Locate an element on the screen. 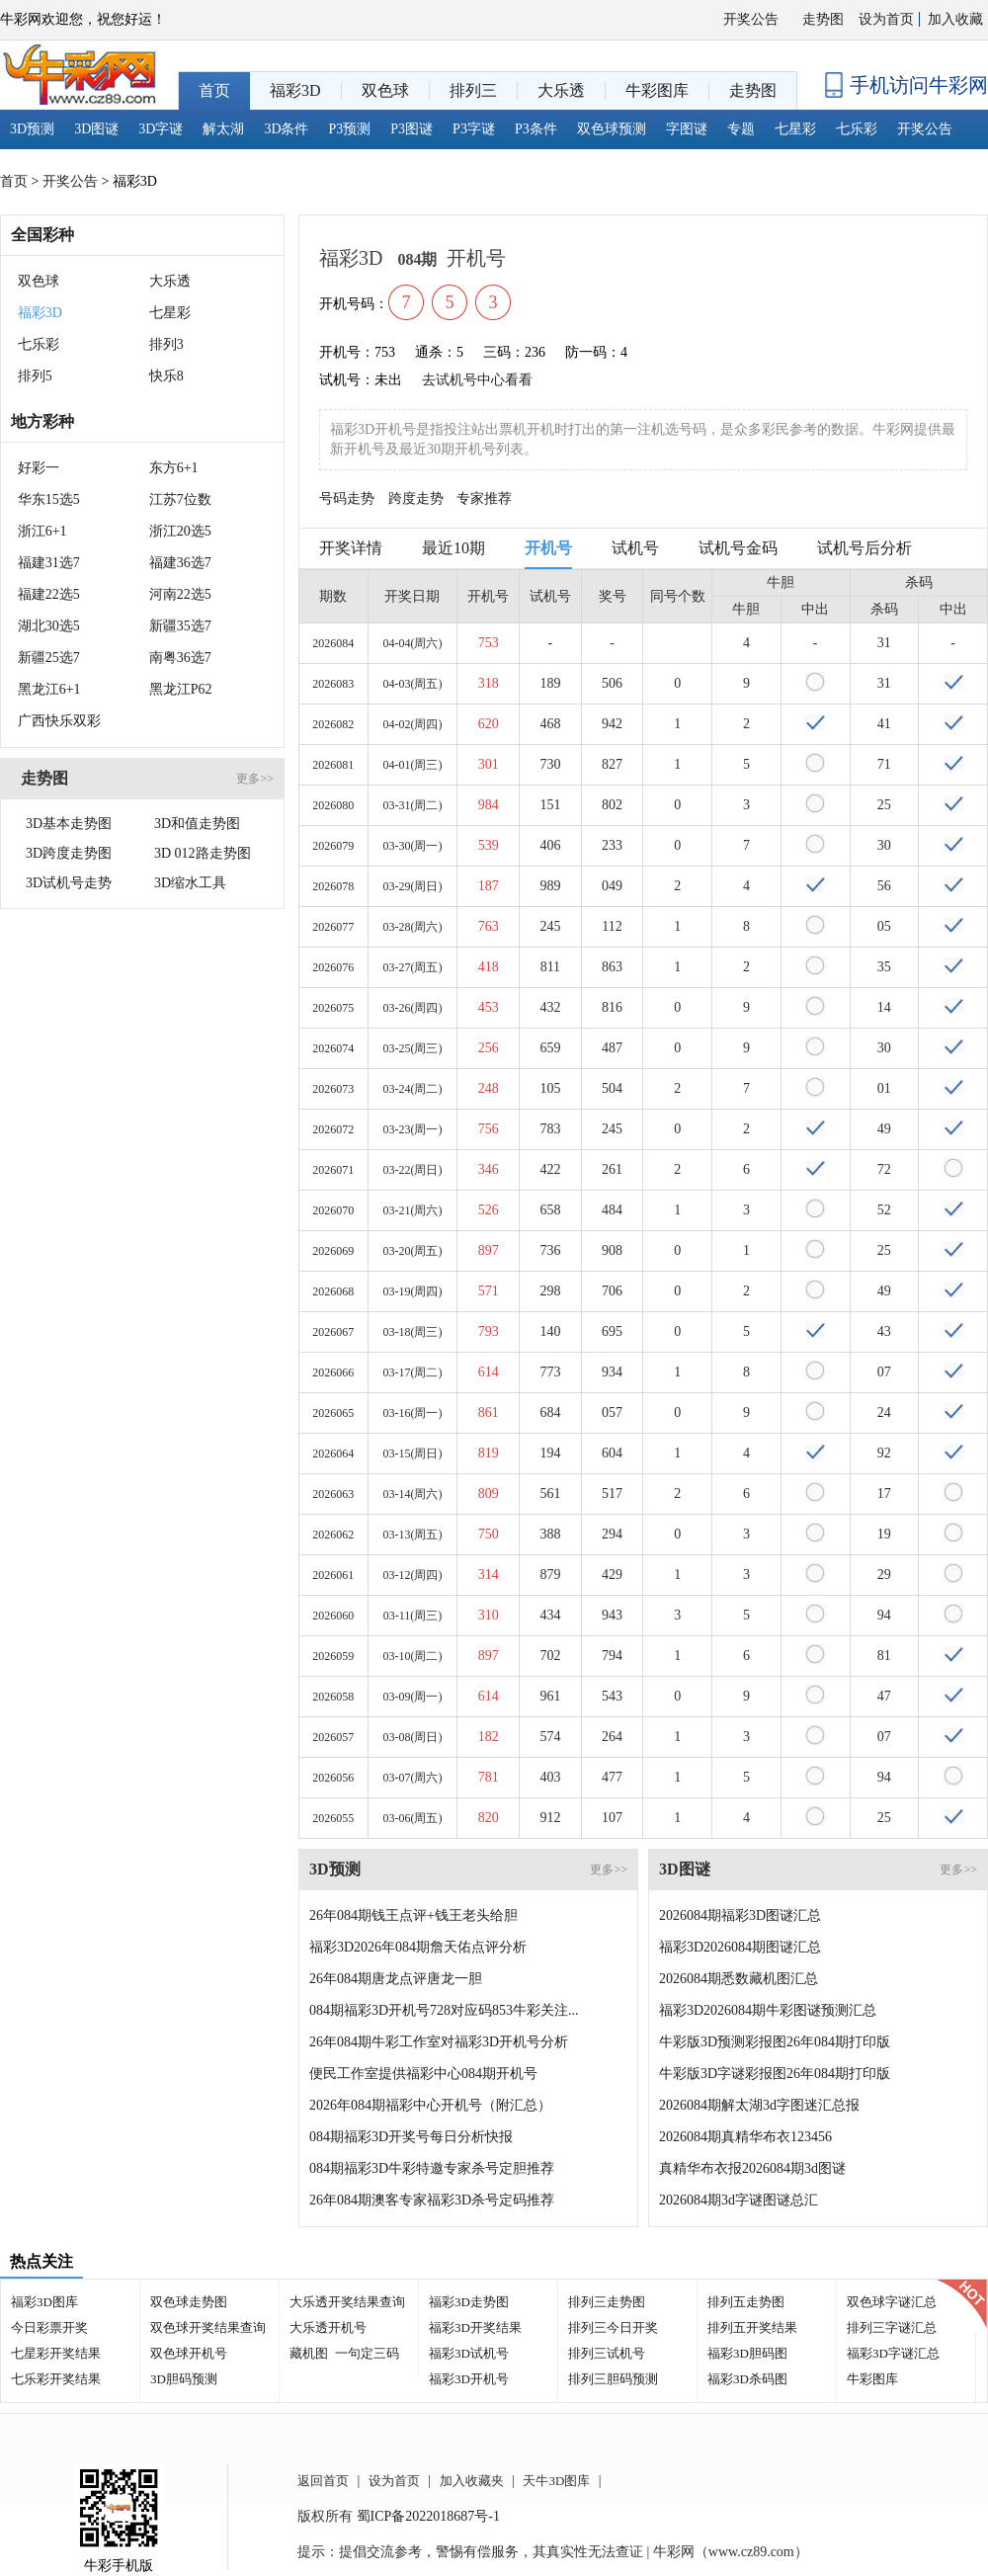 Image resolution: width=988 pixels, height=2576 pixels. 广西快乐双彩 is located at coordinates (59, 720).